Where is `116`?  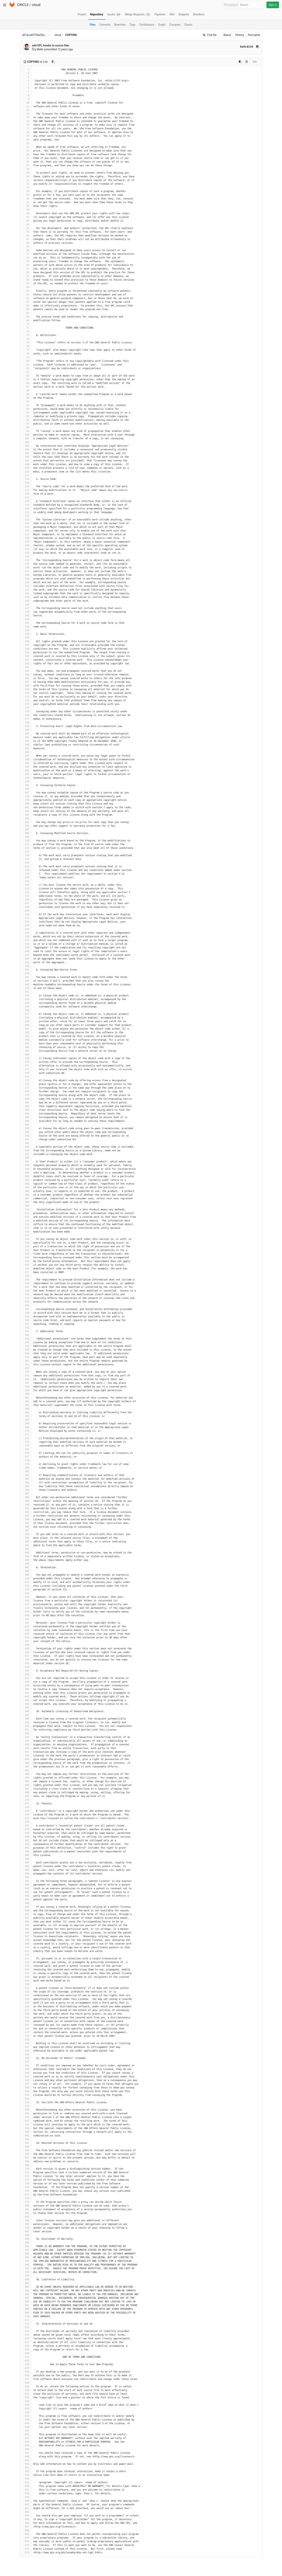
116 is located at coordinates (25, 493).